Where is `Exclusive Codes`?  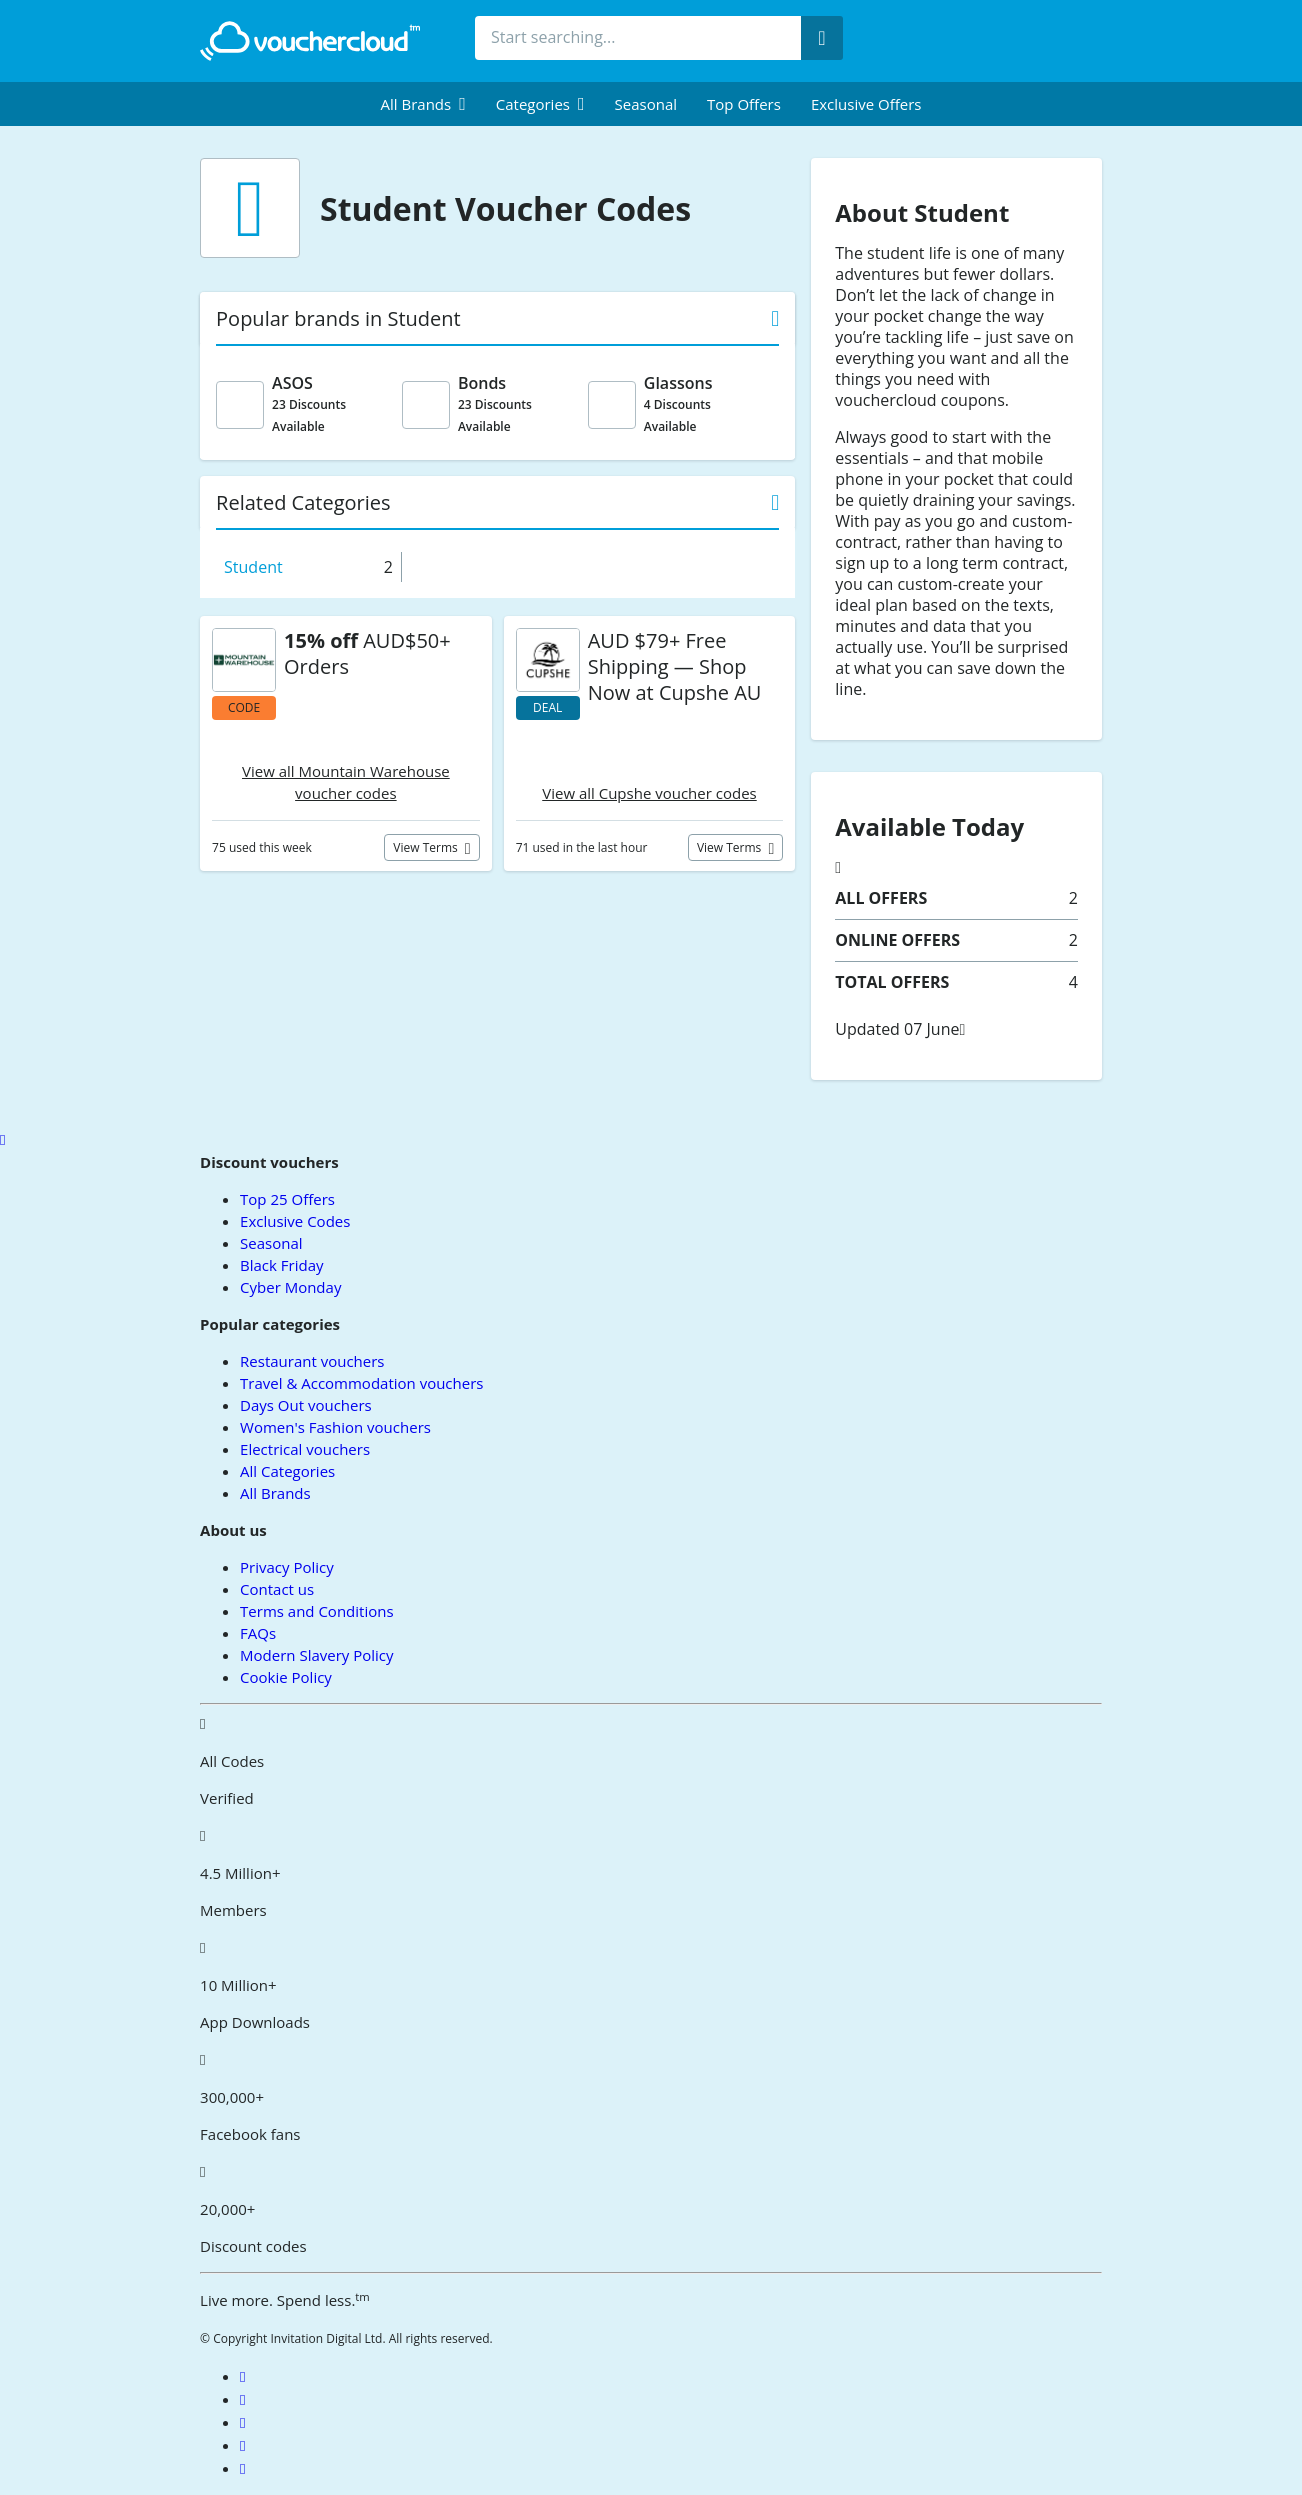
Exclusive Codes is located at coordinates (295, 1221).